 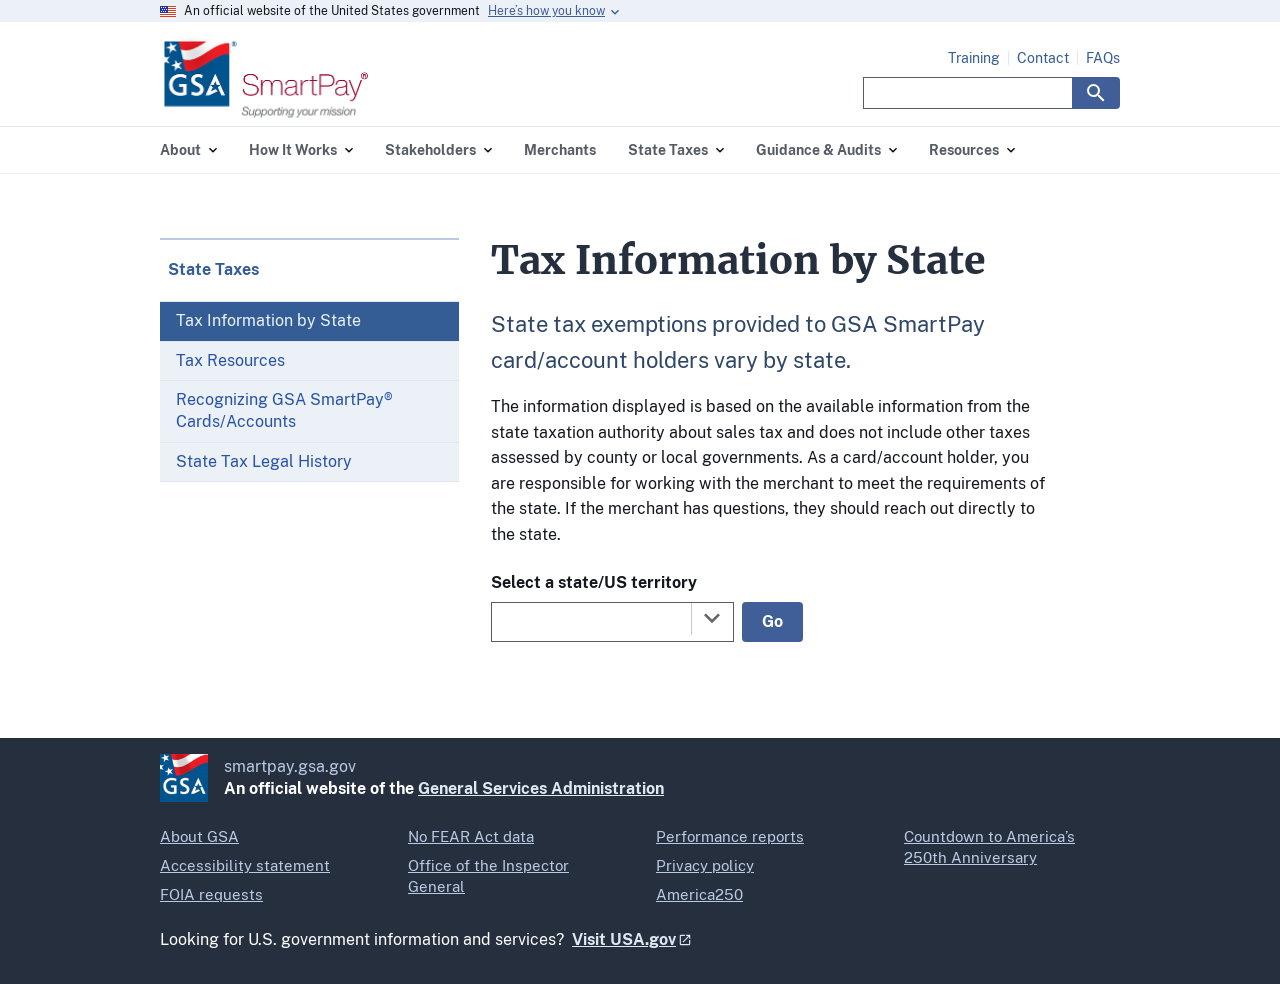 What do you see at coordinates (1103, 58) in the screenshot?
I see `FAQs` at bounding box center [1103, 58].